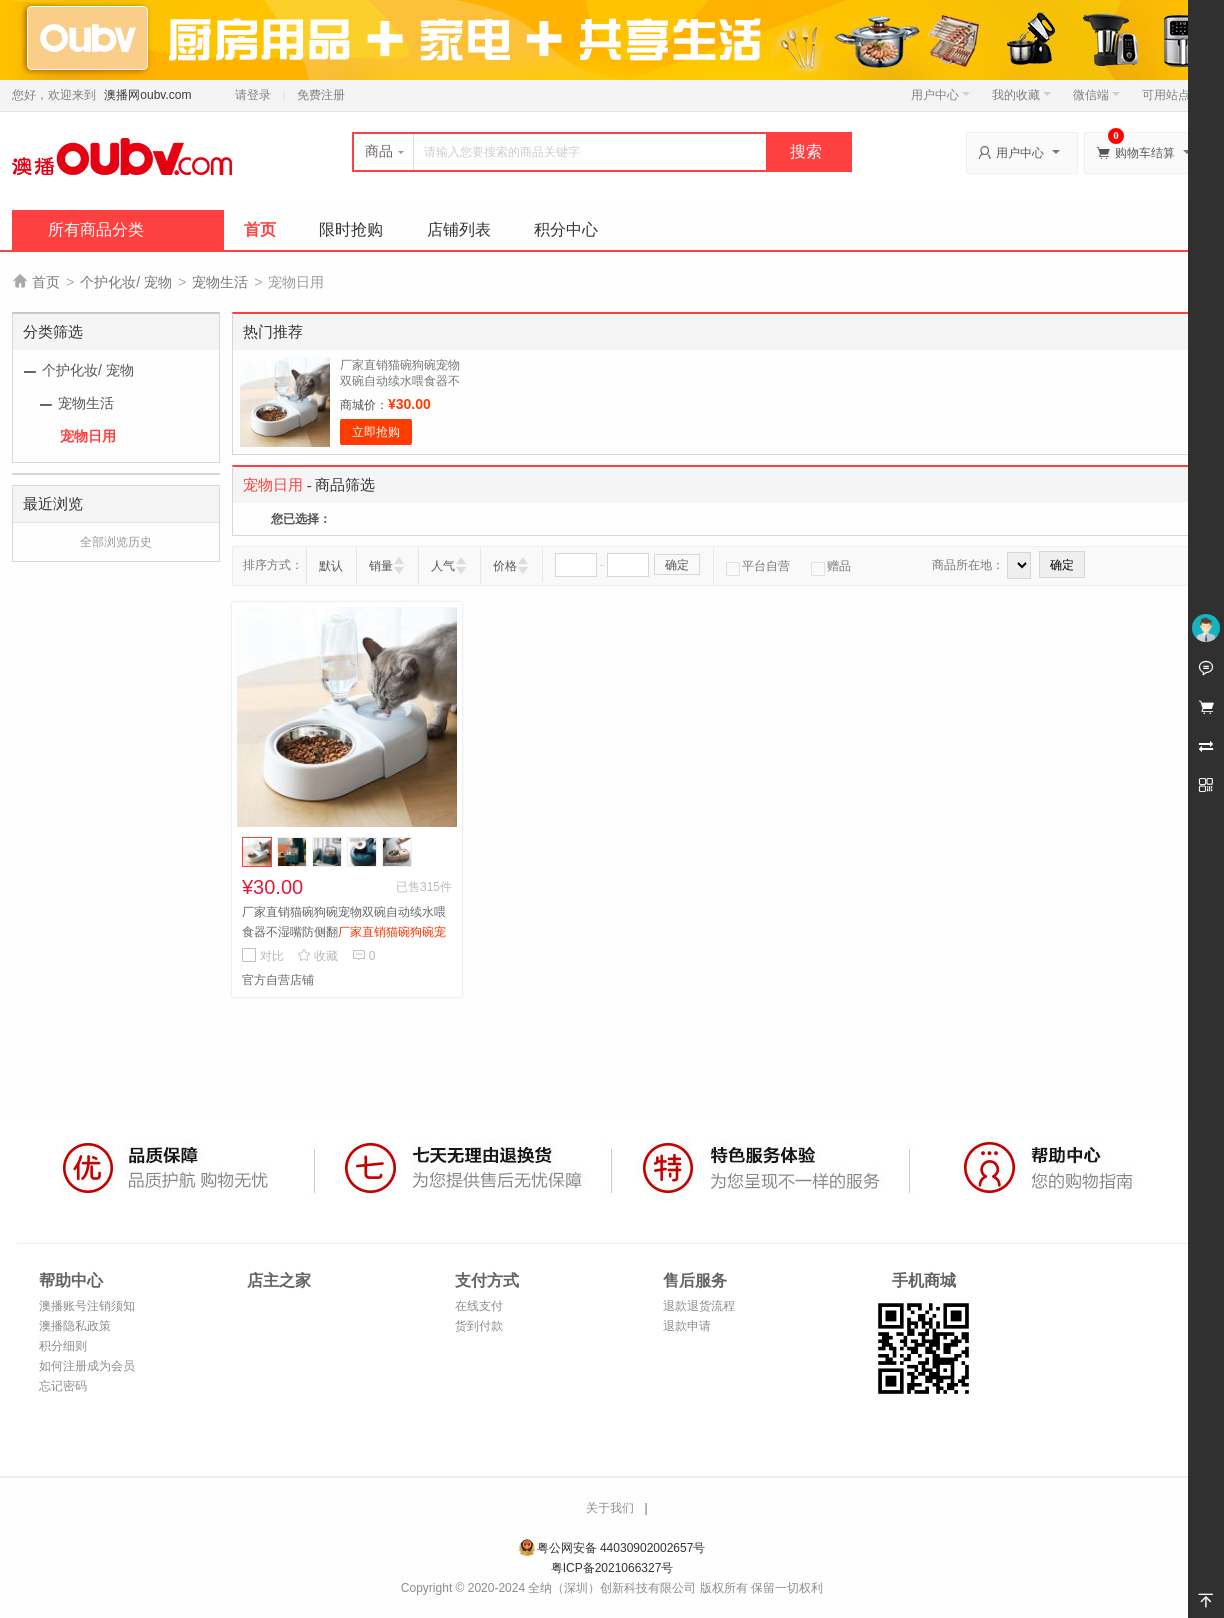 Image resolution: width=1224 pixels, height=1618 pixels. I want to click on 销量, so click(381, 566).